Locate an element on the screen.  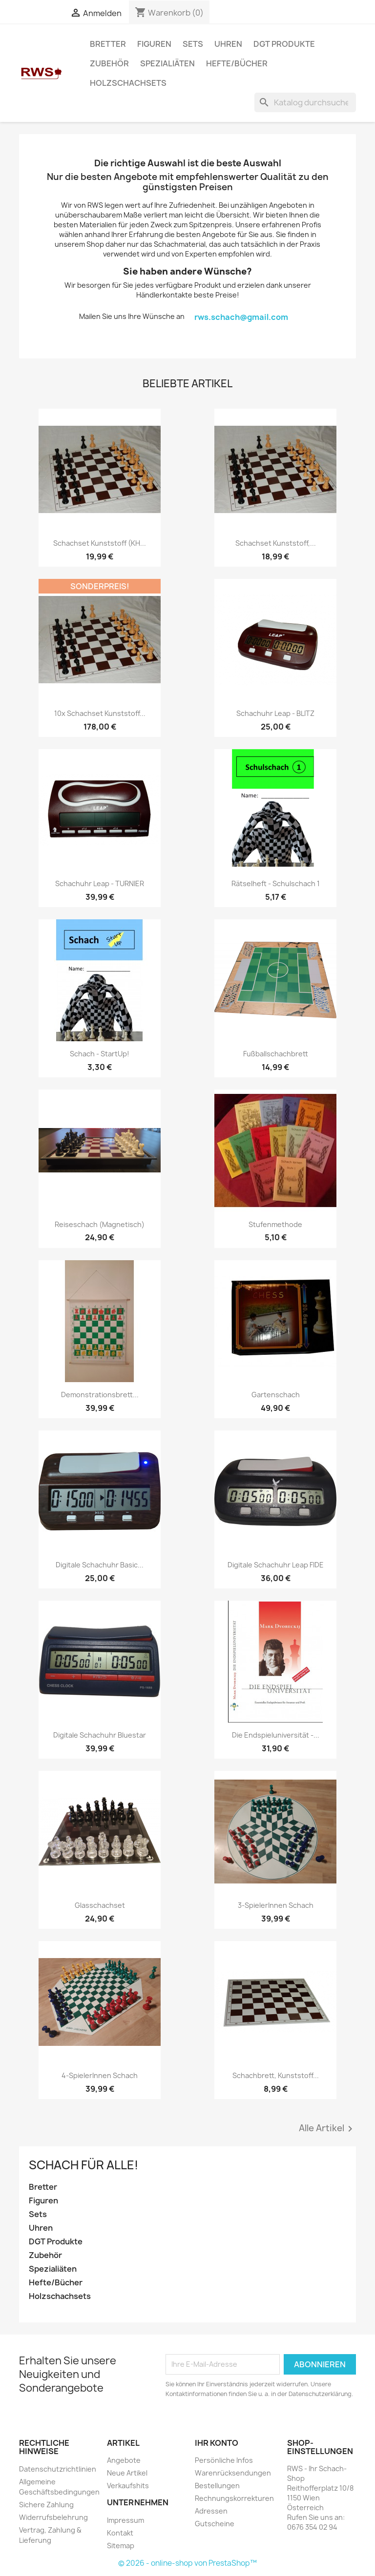
Figuren is located at coordinates (154, 44).